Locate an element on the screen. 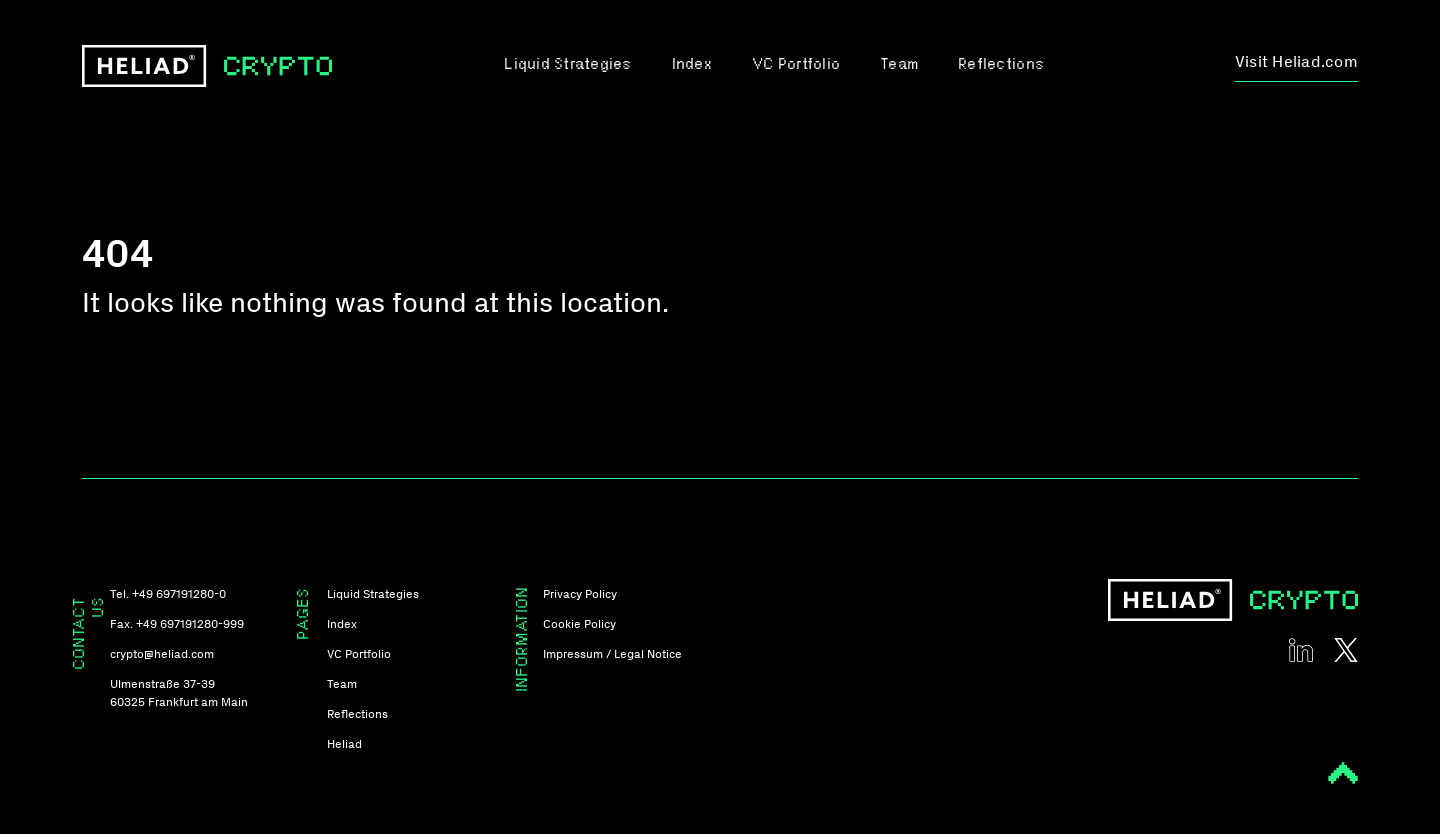 The height and width of the screenshot is (834, 1440). Heliad is located at coordinates (344, 744).